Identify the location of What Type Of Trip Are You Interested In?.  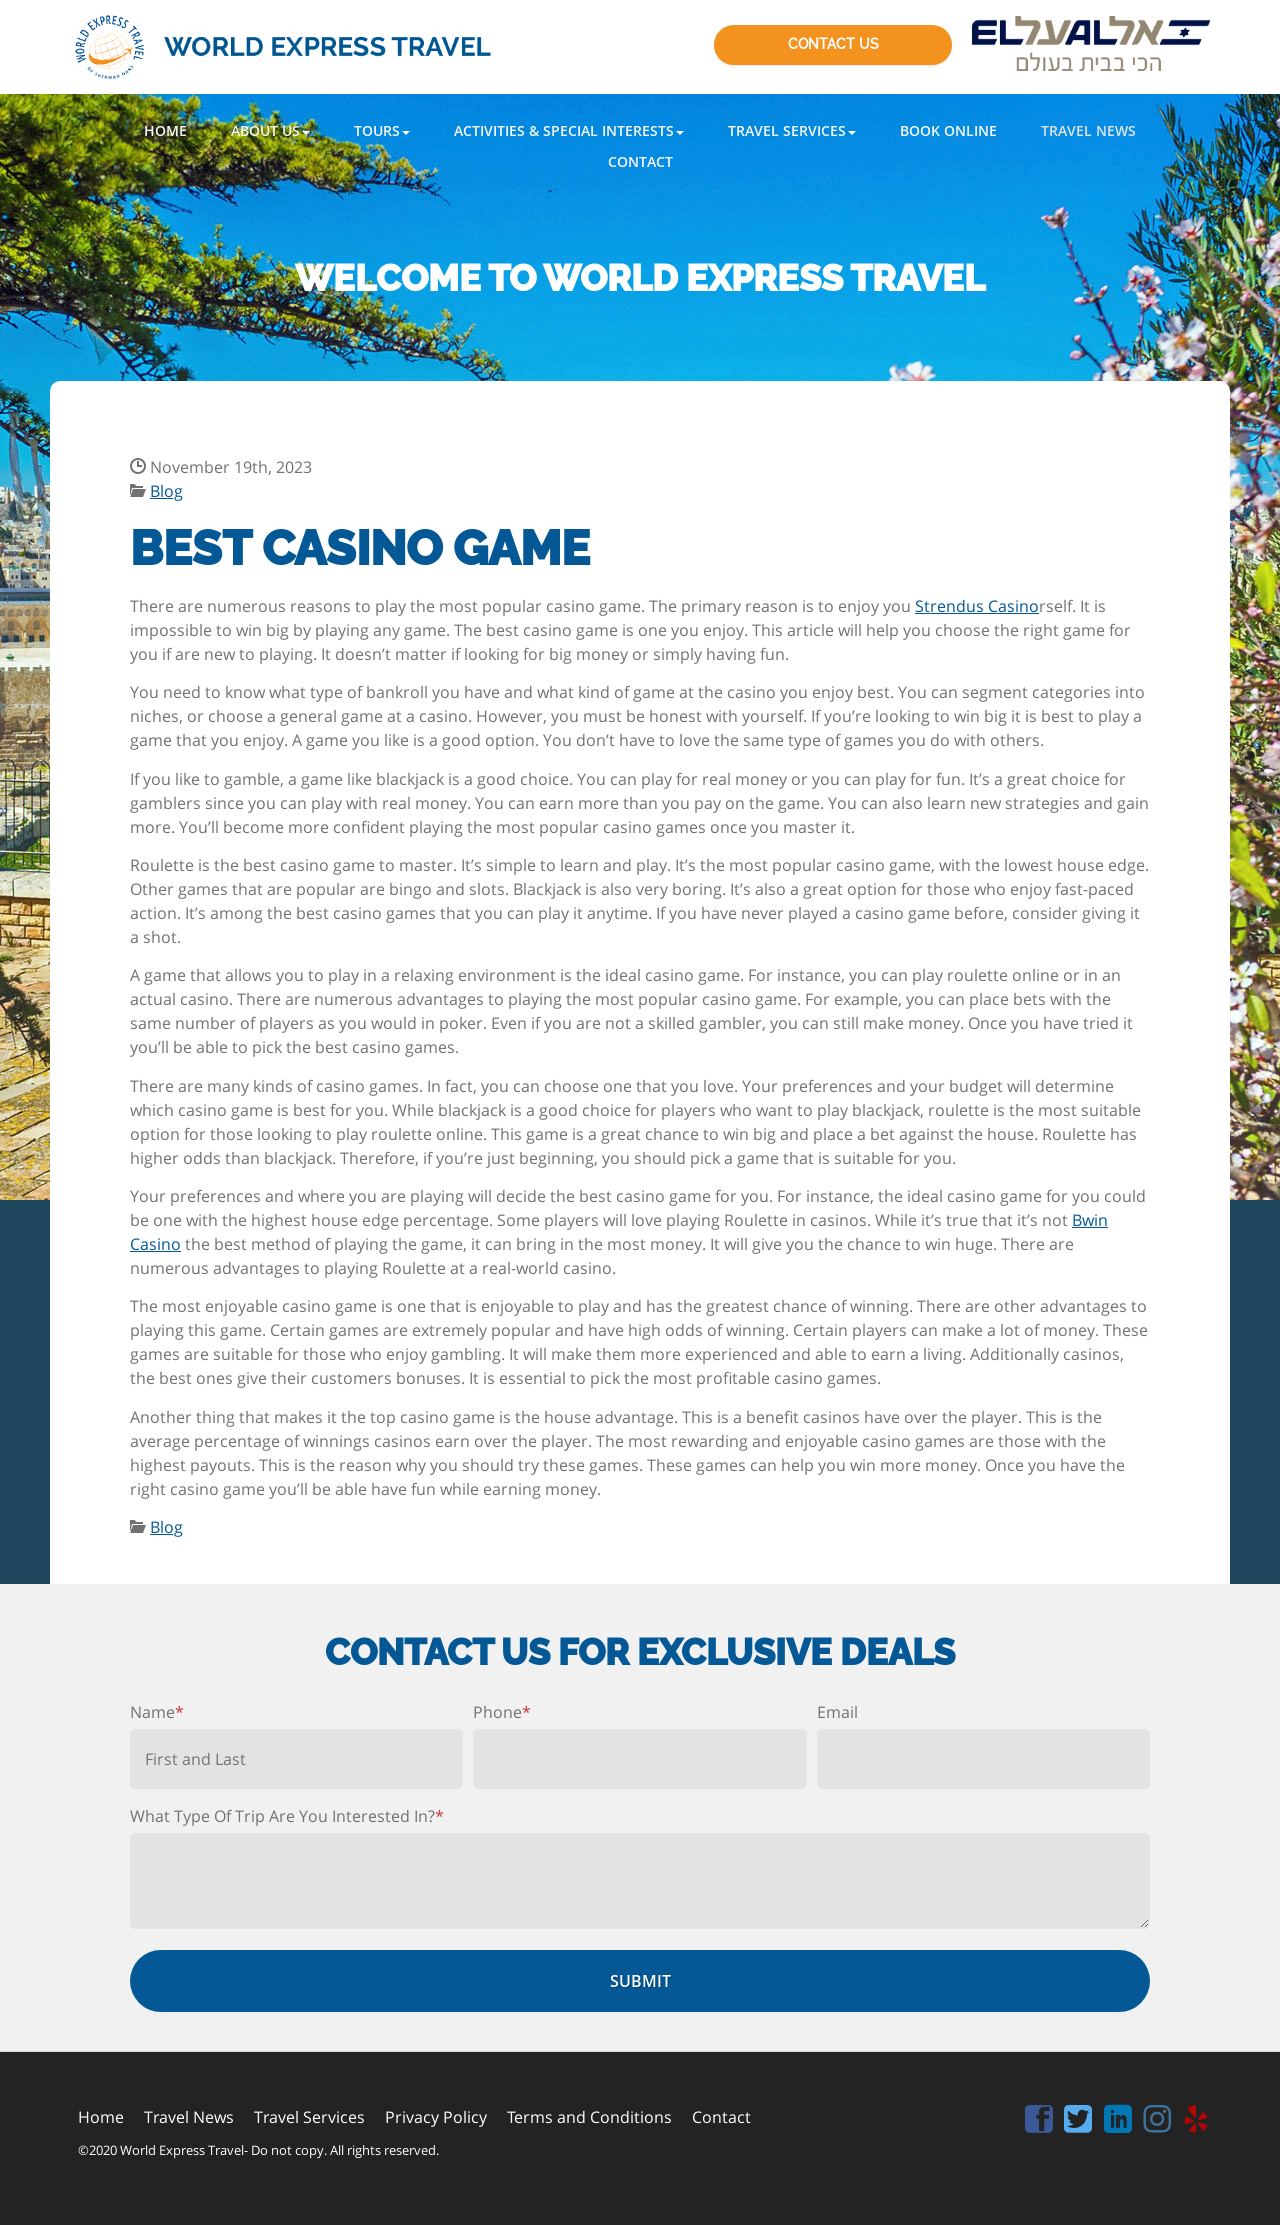
(287, 1816).